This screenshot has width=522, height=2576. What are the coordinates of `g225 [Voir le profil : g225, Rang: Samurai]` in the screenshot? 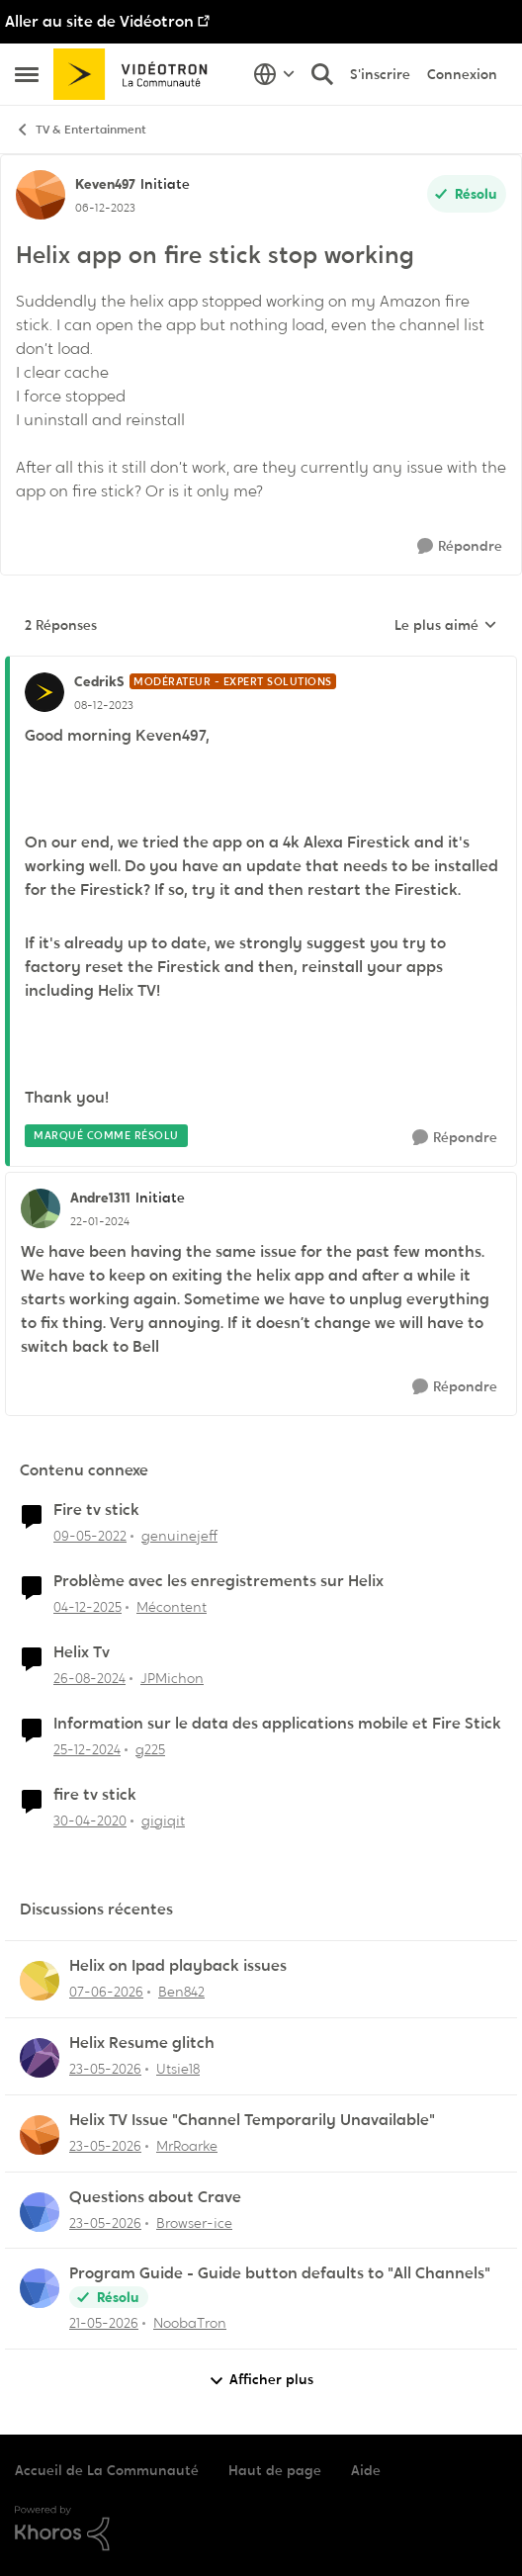 It's located at (150, 1749).